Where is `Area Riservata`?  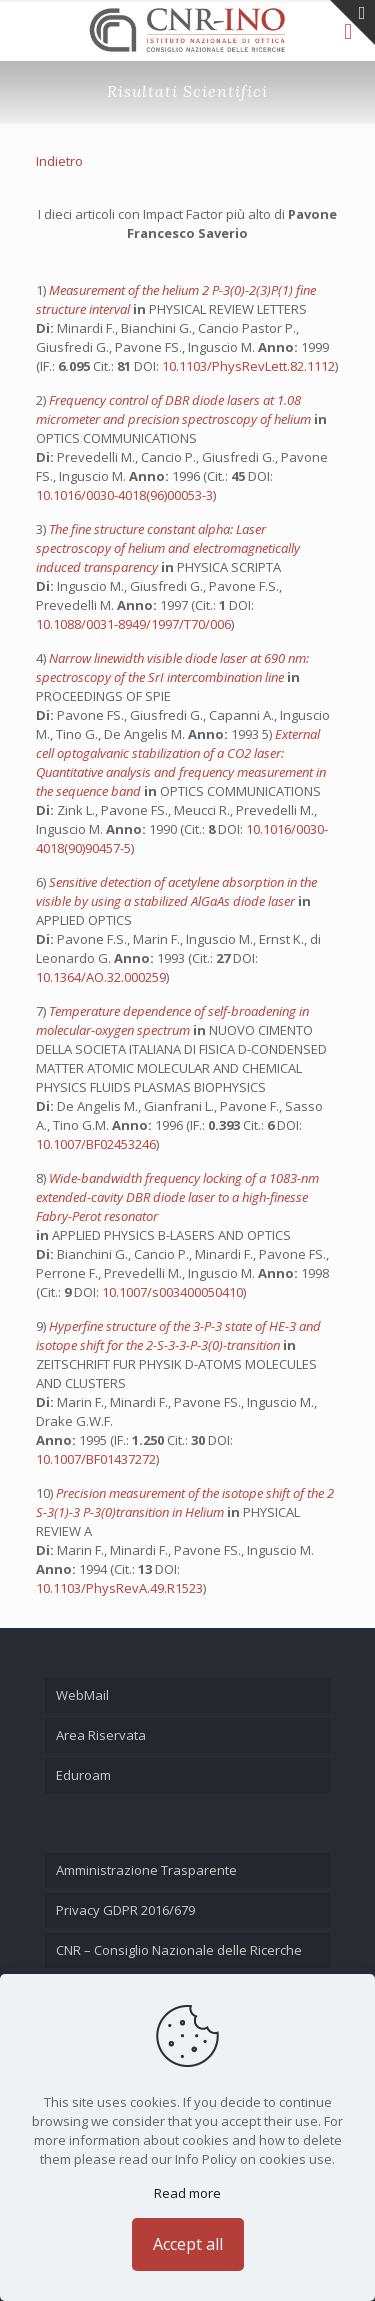
Area Riservata is located at coordinates (101, 1735).